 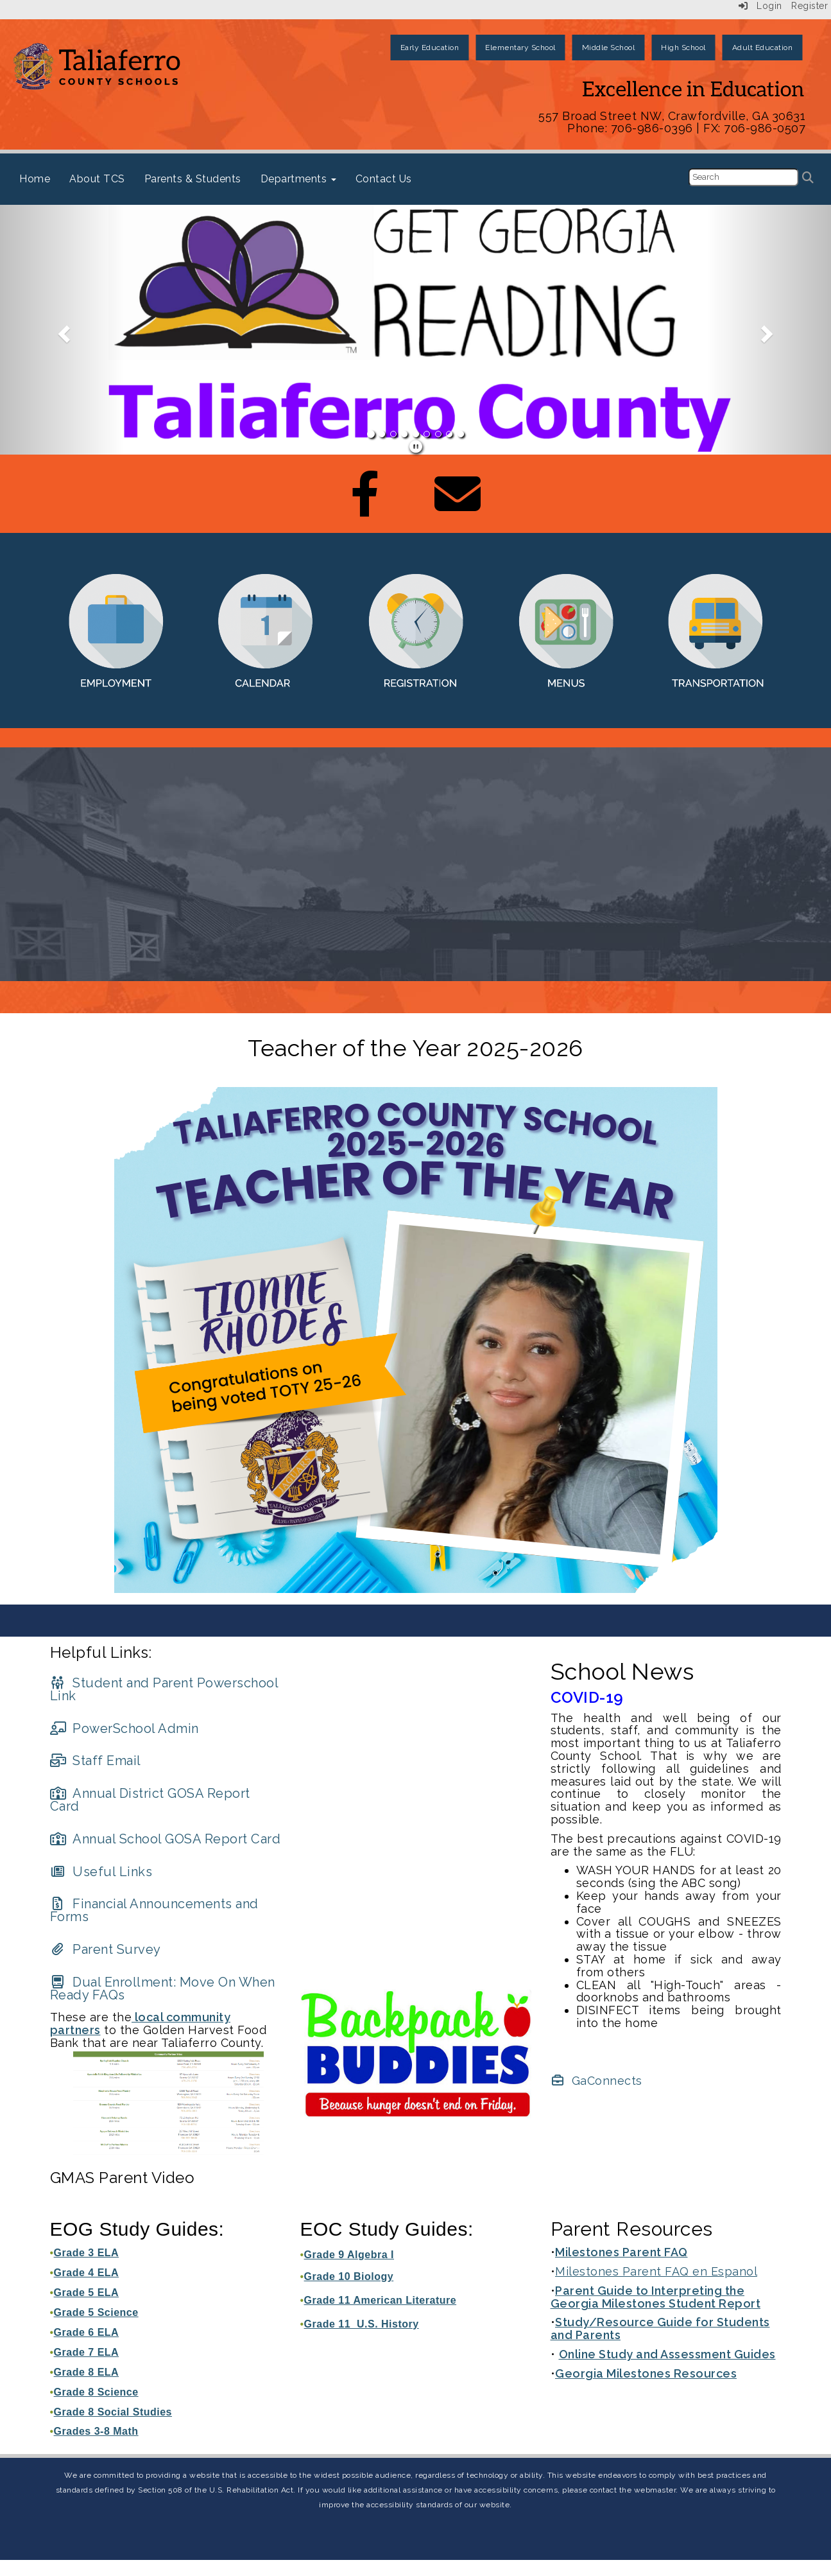 What do you see at coordinates (140, 2023) in the screenshot?
I see `local community partners` at bounding box center [140, 2023].